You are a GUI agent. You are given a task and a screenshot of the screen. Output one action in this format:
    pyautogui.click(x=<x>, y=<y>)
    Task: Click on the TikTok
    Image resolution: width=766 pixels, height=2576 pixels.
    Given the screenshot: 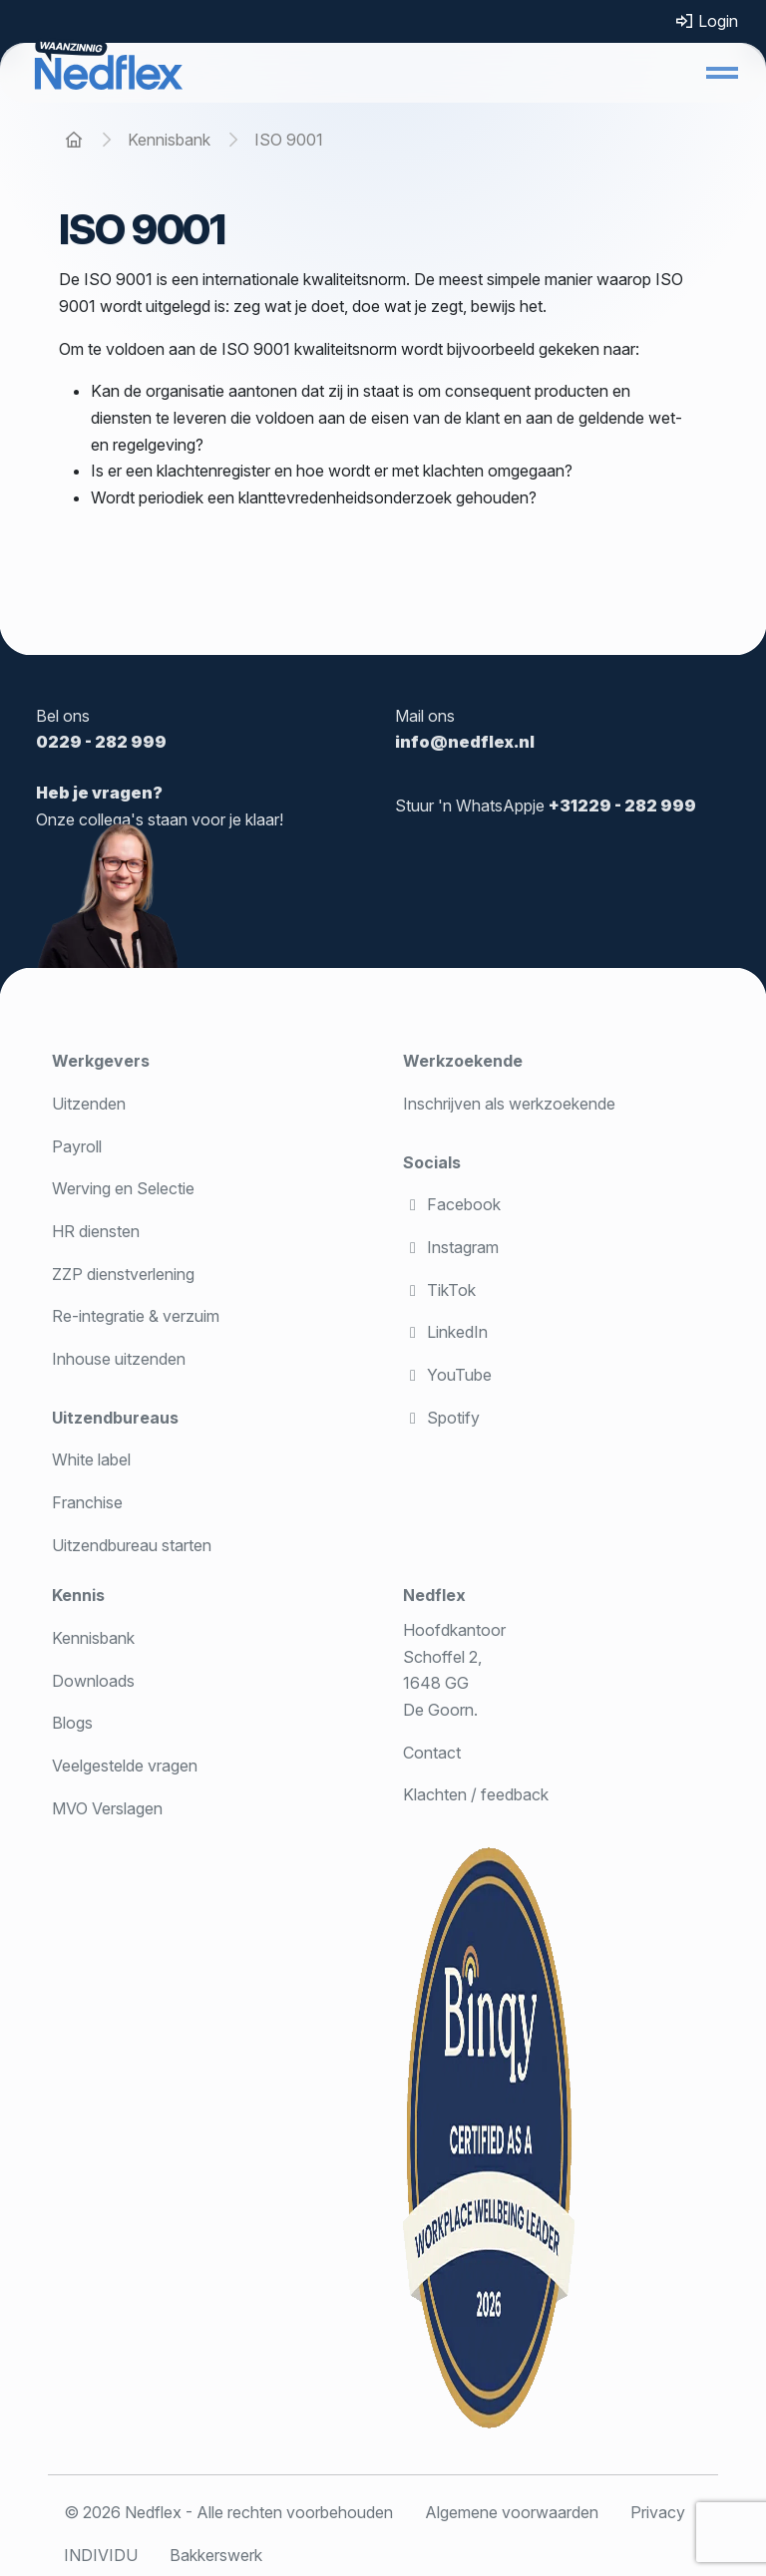 What is the action you would take?
    pyautogui.click(x=439, y=1290)
    